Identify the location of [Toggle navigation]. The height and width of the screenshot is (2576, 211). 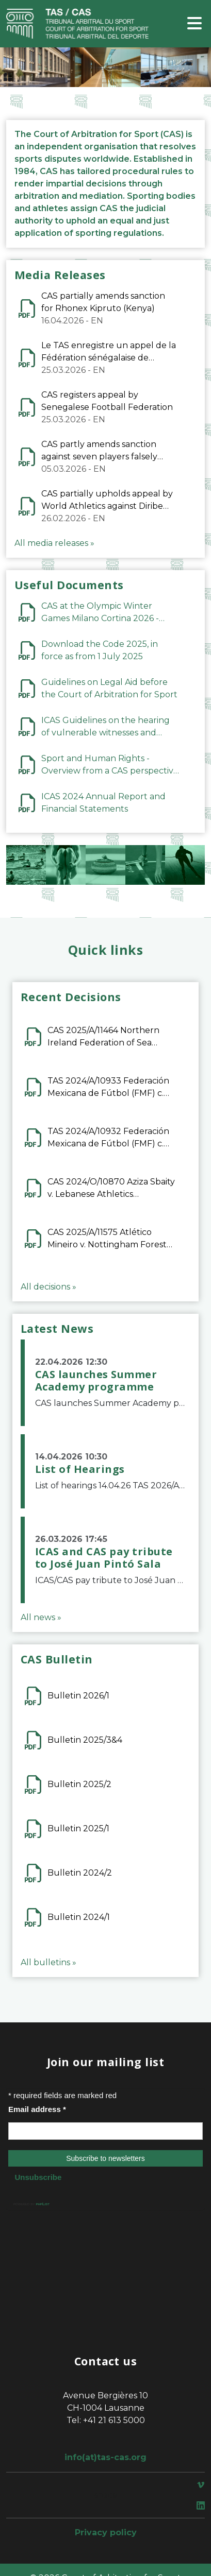
(194, 23).